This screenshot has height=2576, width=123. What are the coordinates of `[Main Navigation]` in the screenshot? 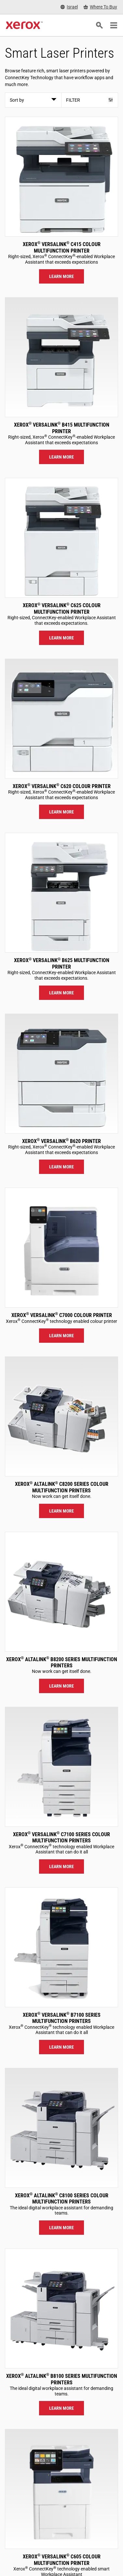 It's located at (113, 25).